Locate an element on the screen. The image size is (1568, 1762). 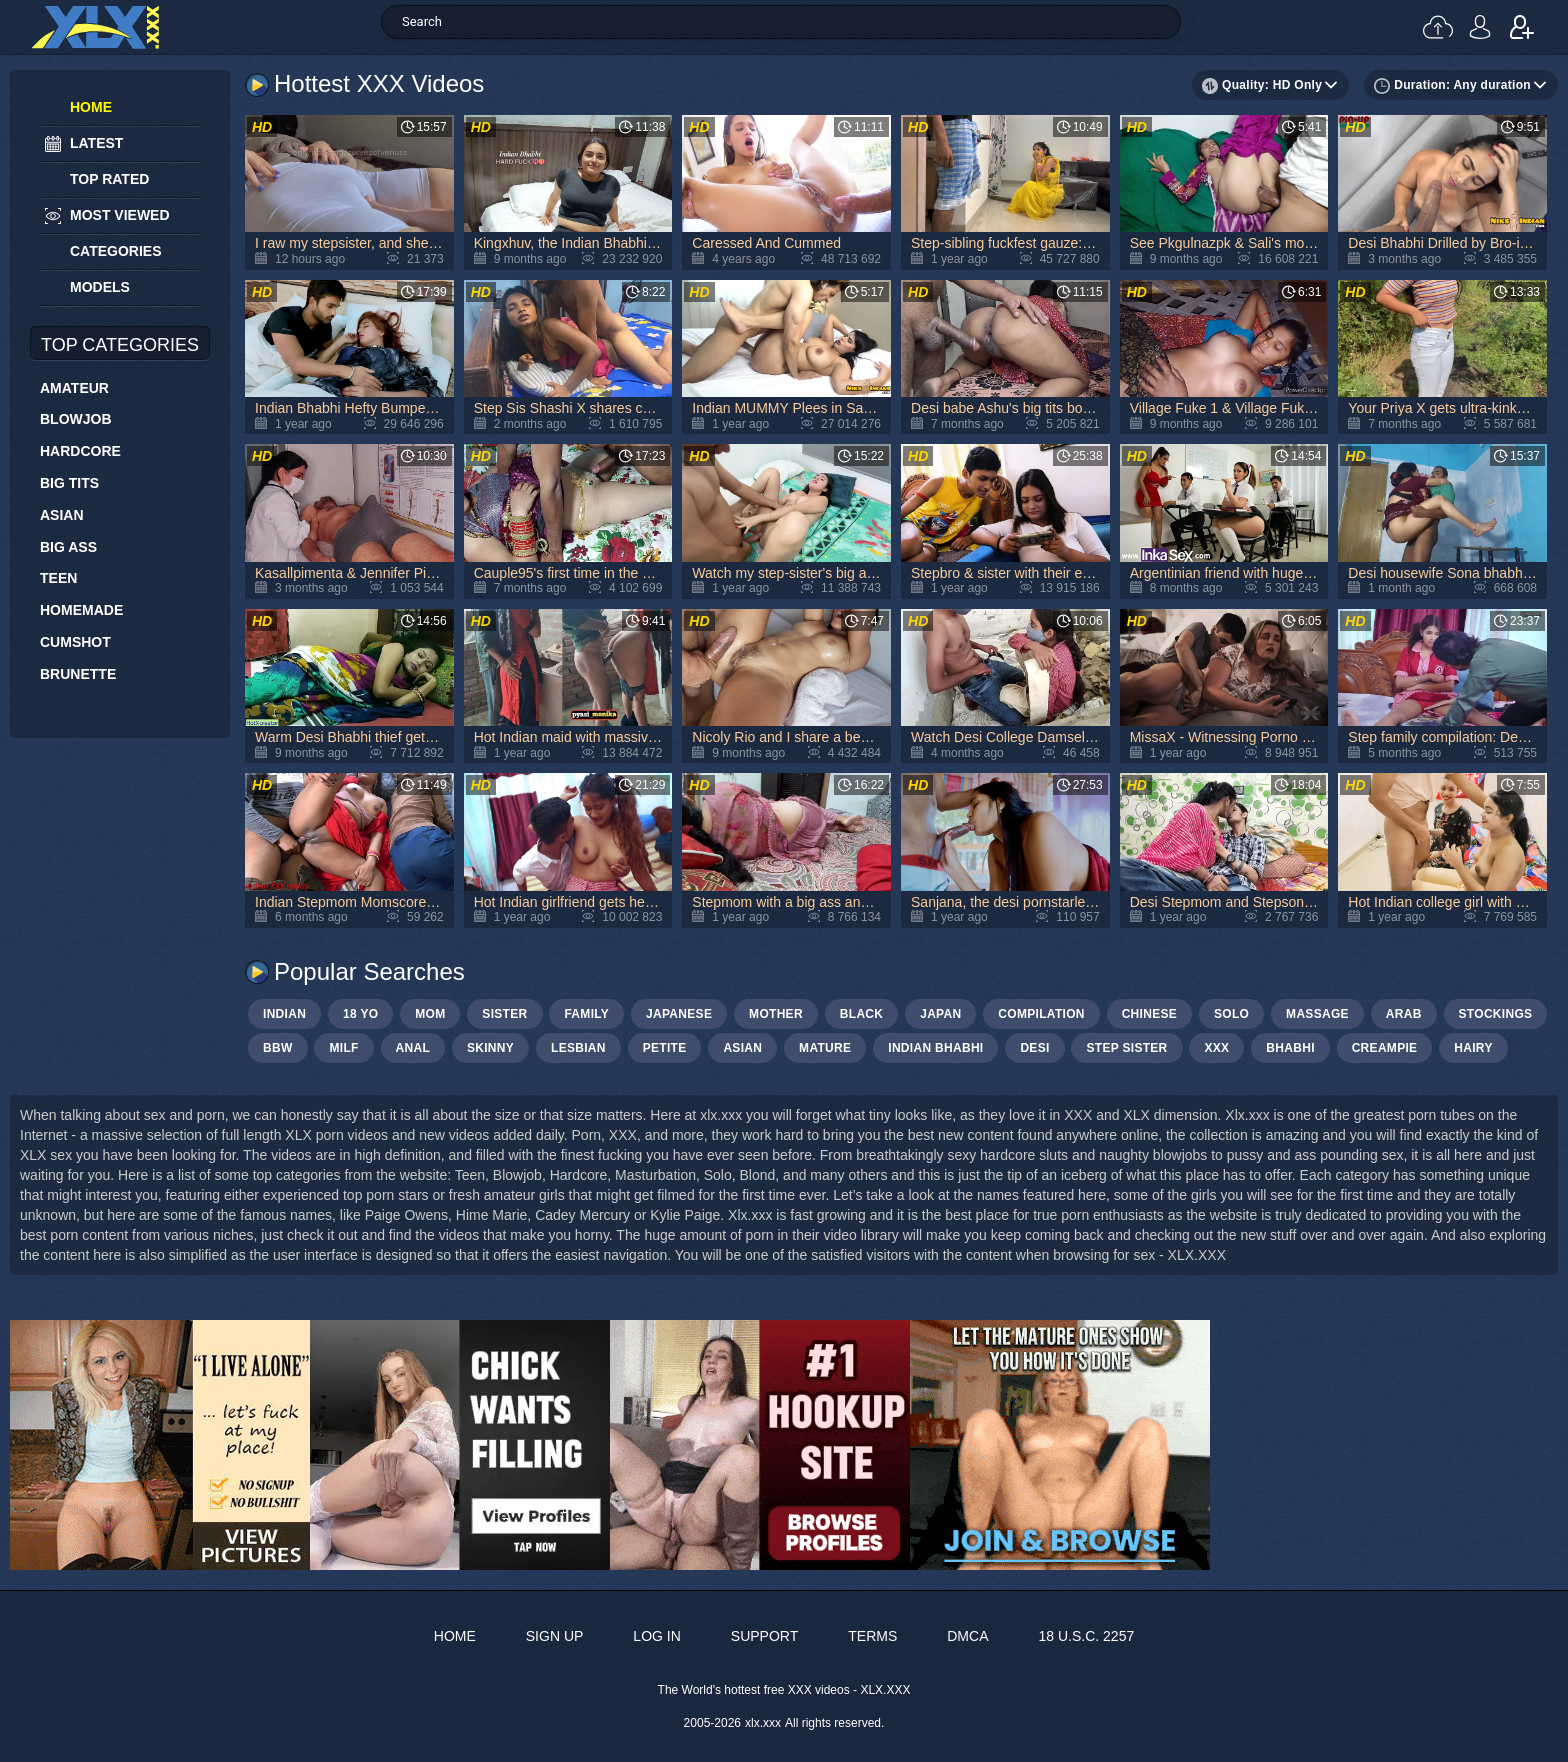
Homemade is located at coordinates (81, 610).